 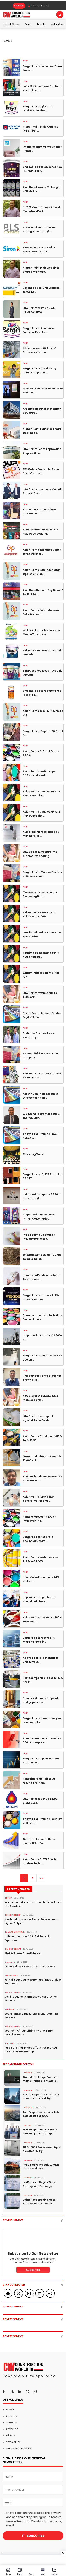 I want to click on LANXESS Showcases Coatings Portfolio At..., so click(x=42, y=88).